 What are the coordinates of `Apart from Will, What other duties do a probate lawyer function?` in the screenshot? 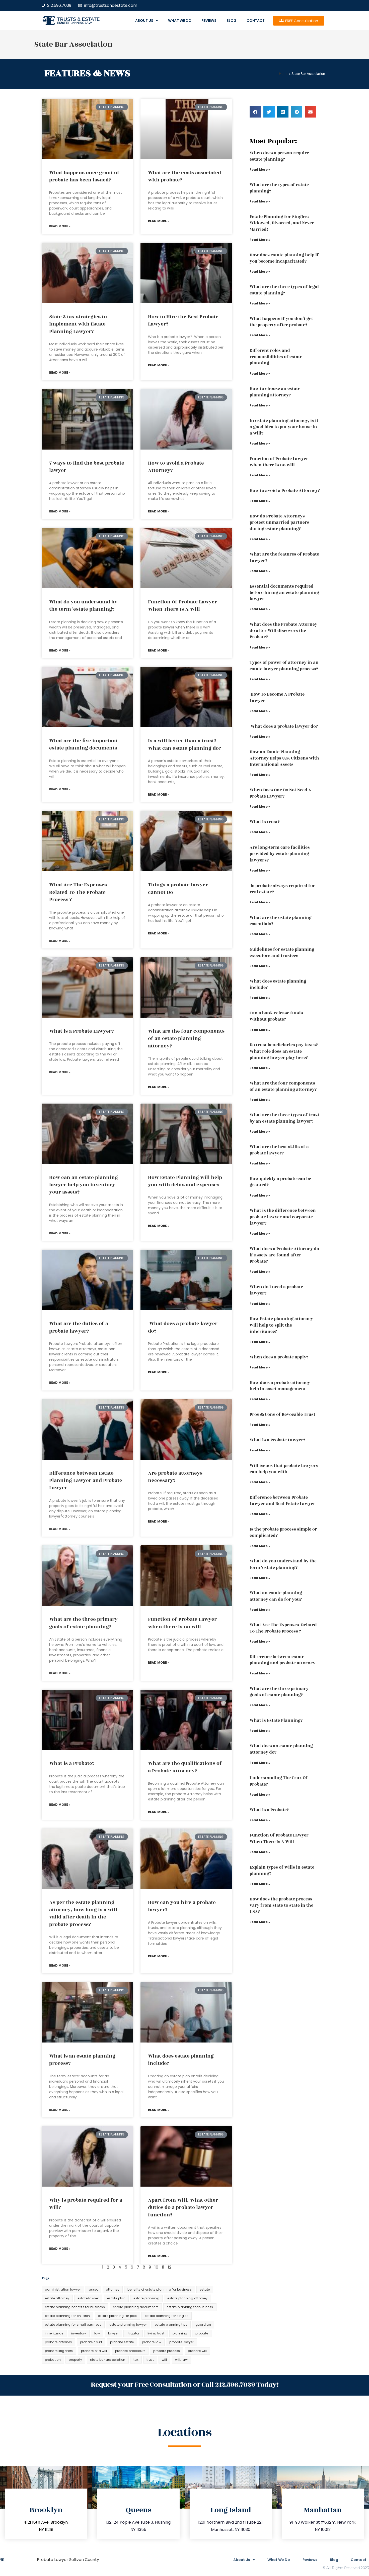 It's located at (183, 2207).